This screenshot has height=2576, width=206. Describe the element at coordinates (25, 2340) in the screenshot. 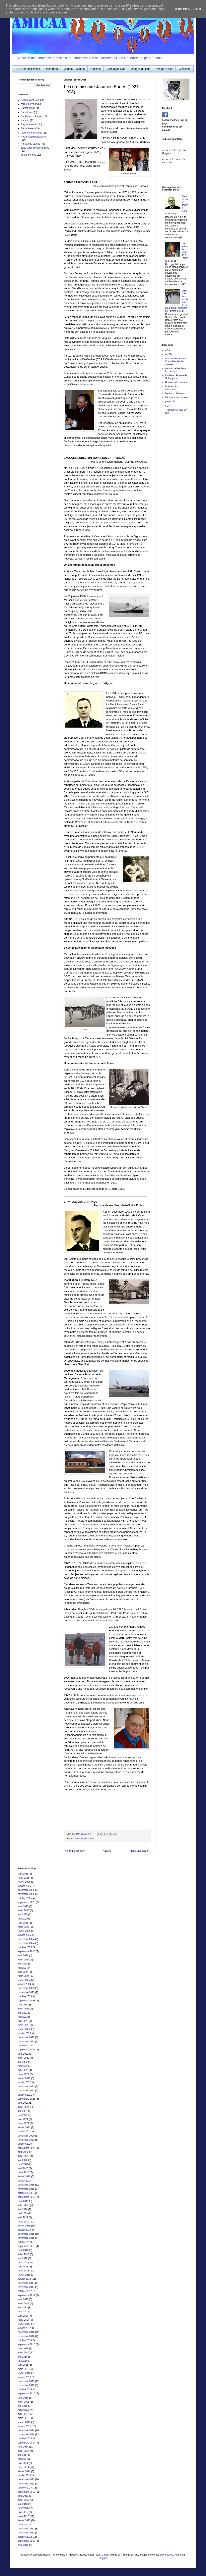

I see `octobre 2016` at that location.